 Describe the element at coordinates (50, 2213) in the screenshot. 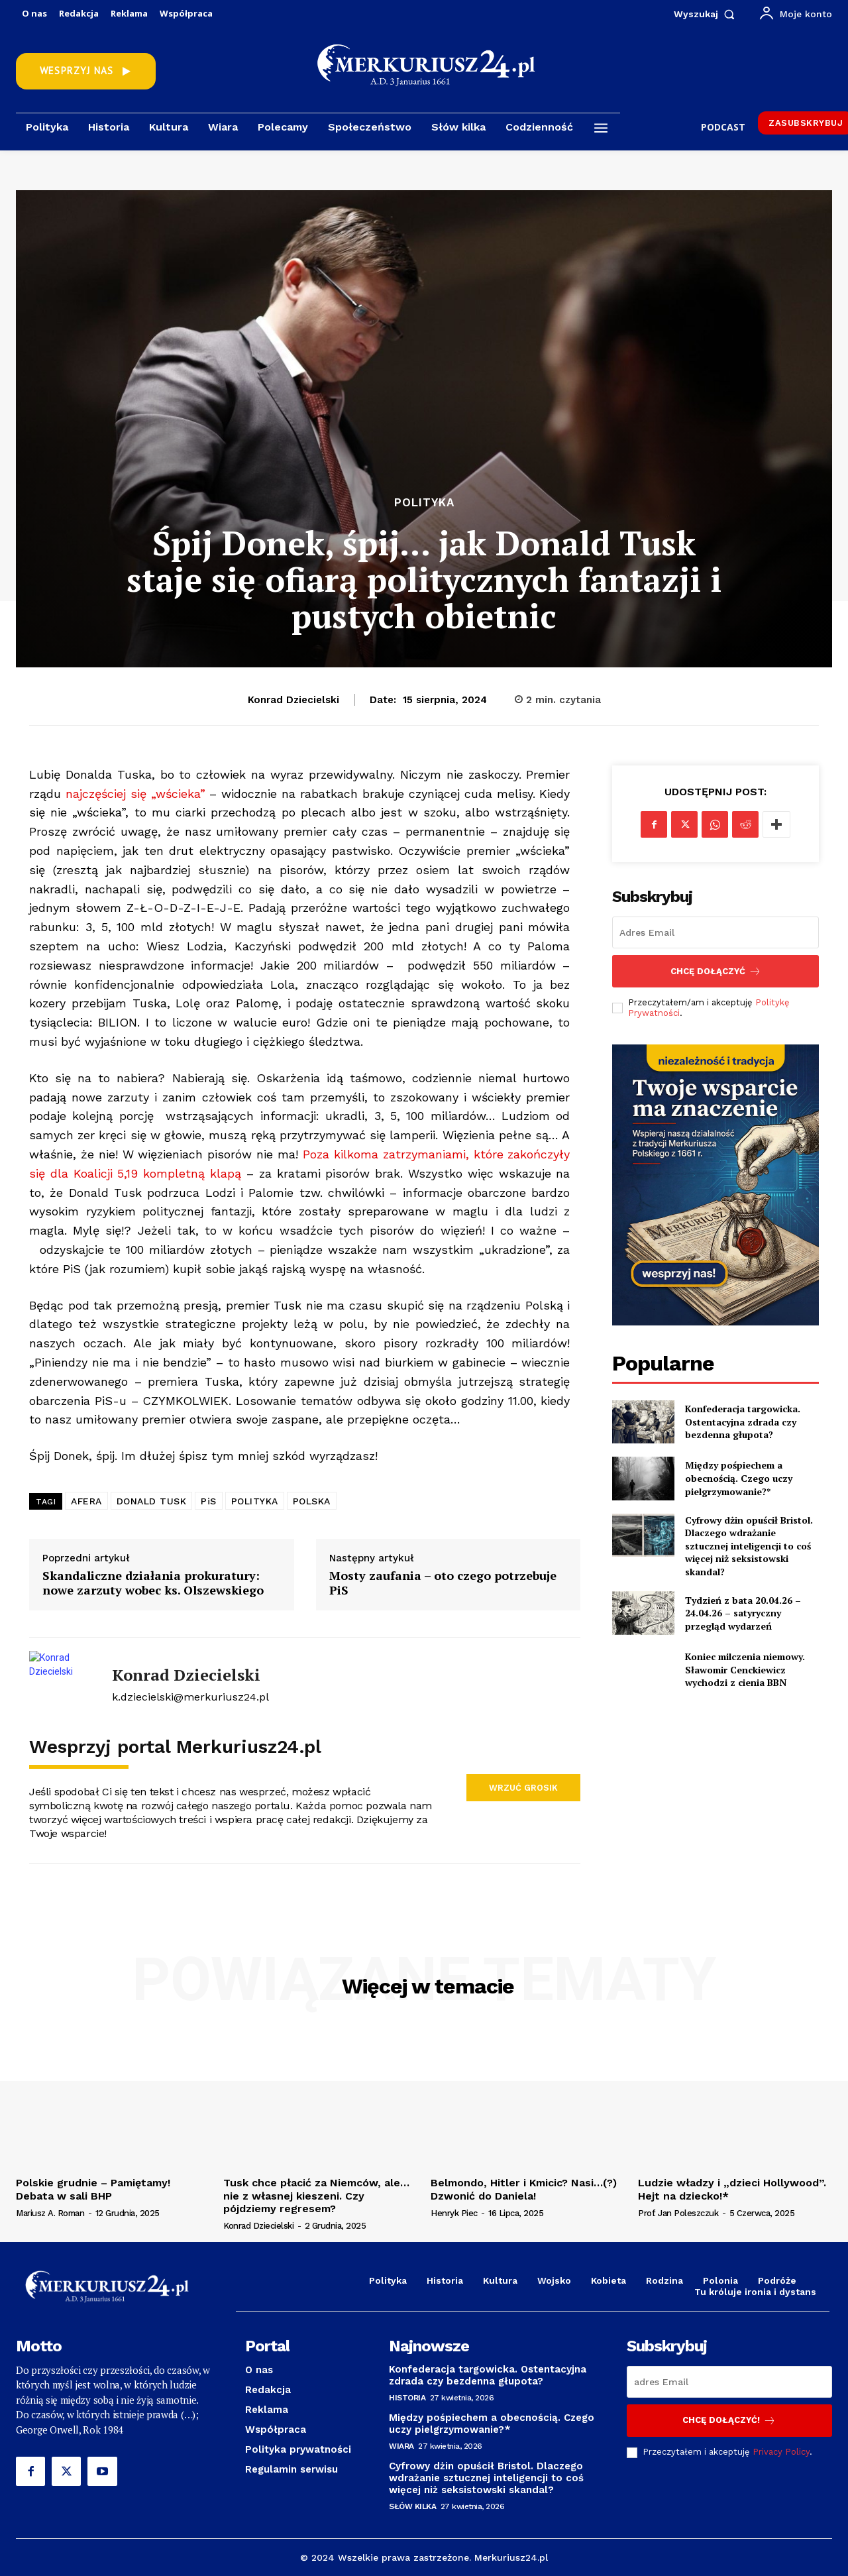

I see `Mariusz A. Roman` at that location.